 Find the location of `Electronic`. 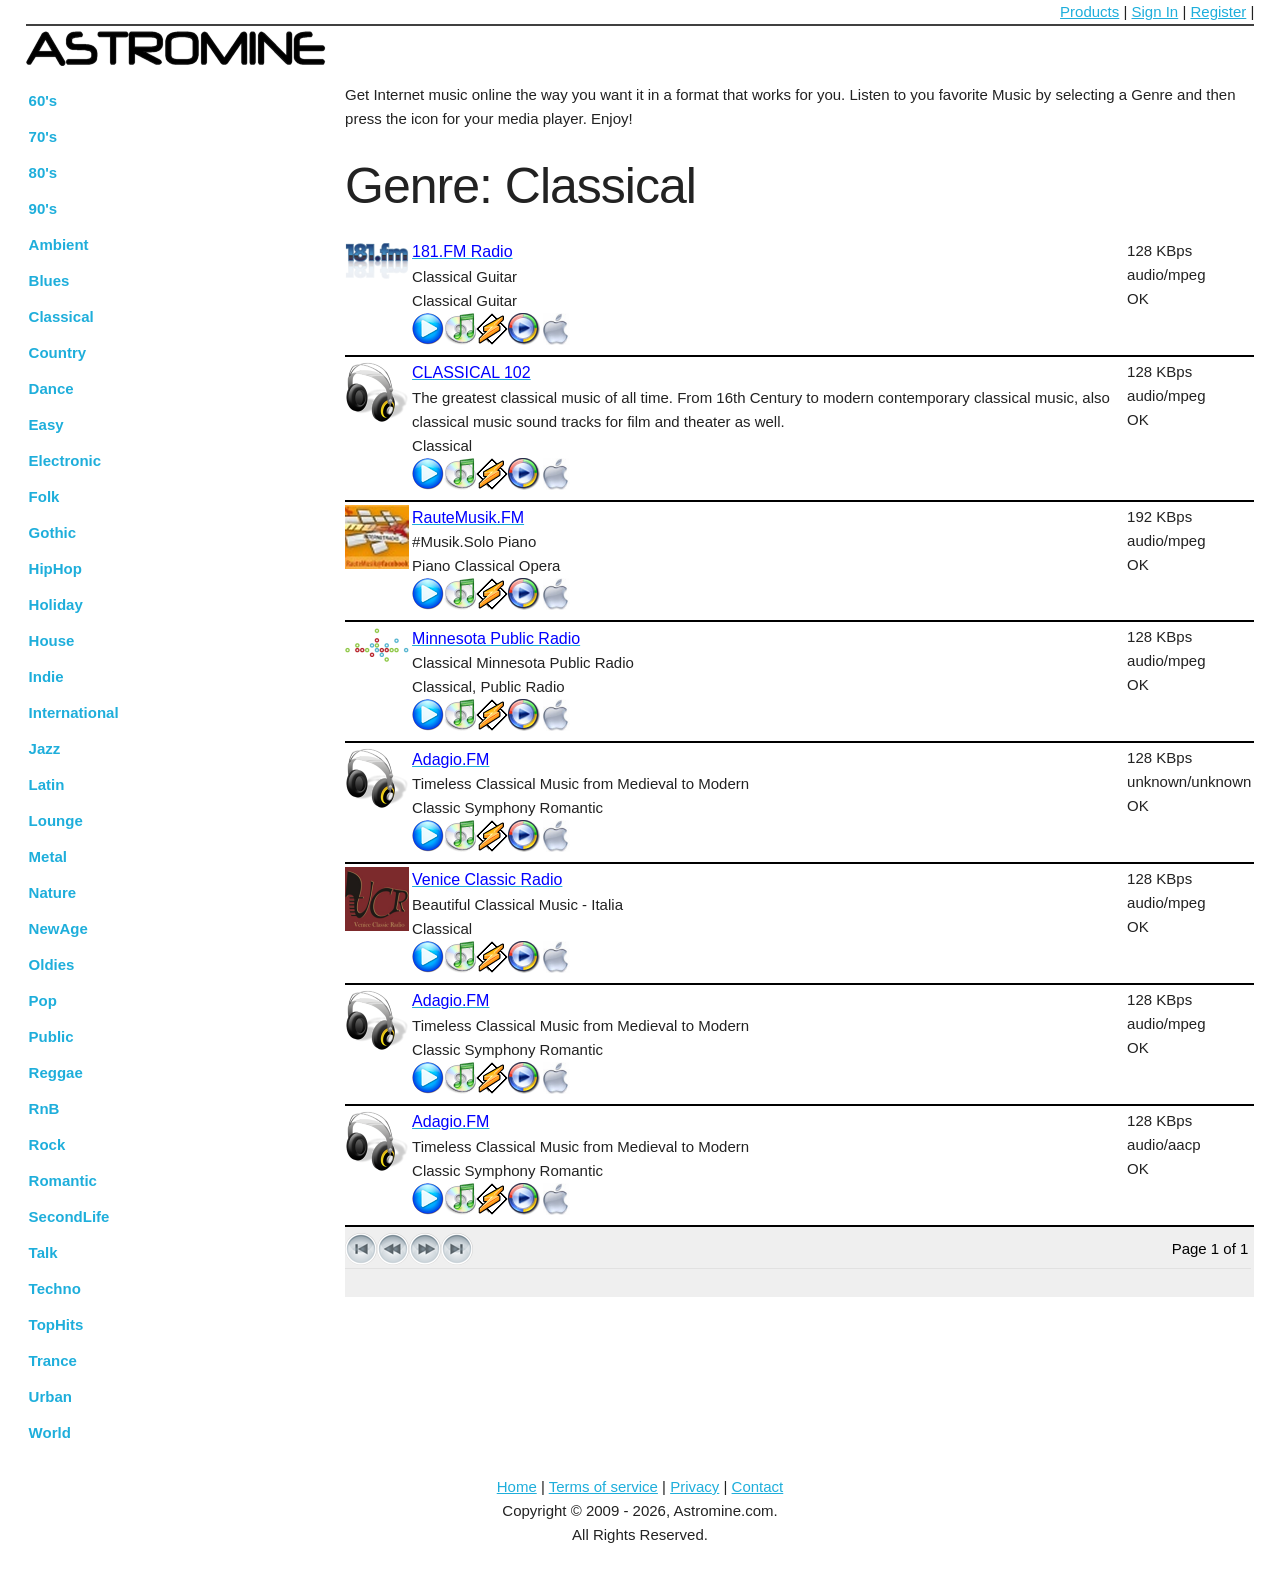

Electronic is located at coordinates (65, 460).